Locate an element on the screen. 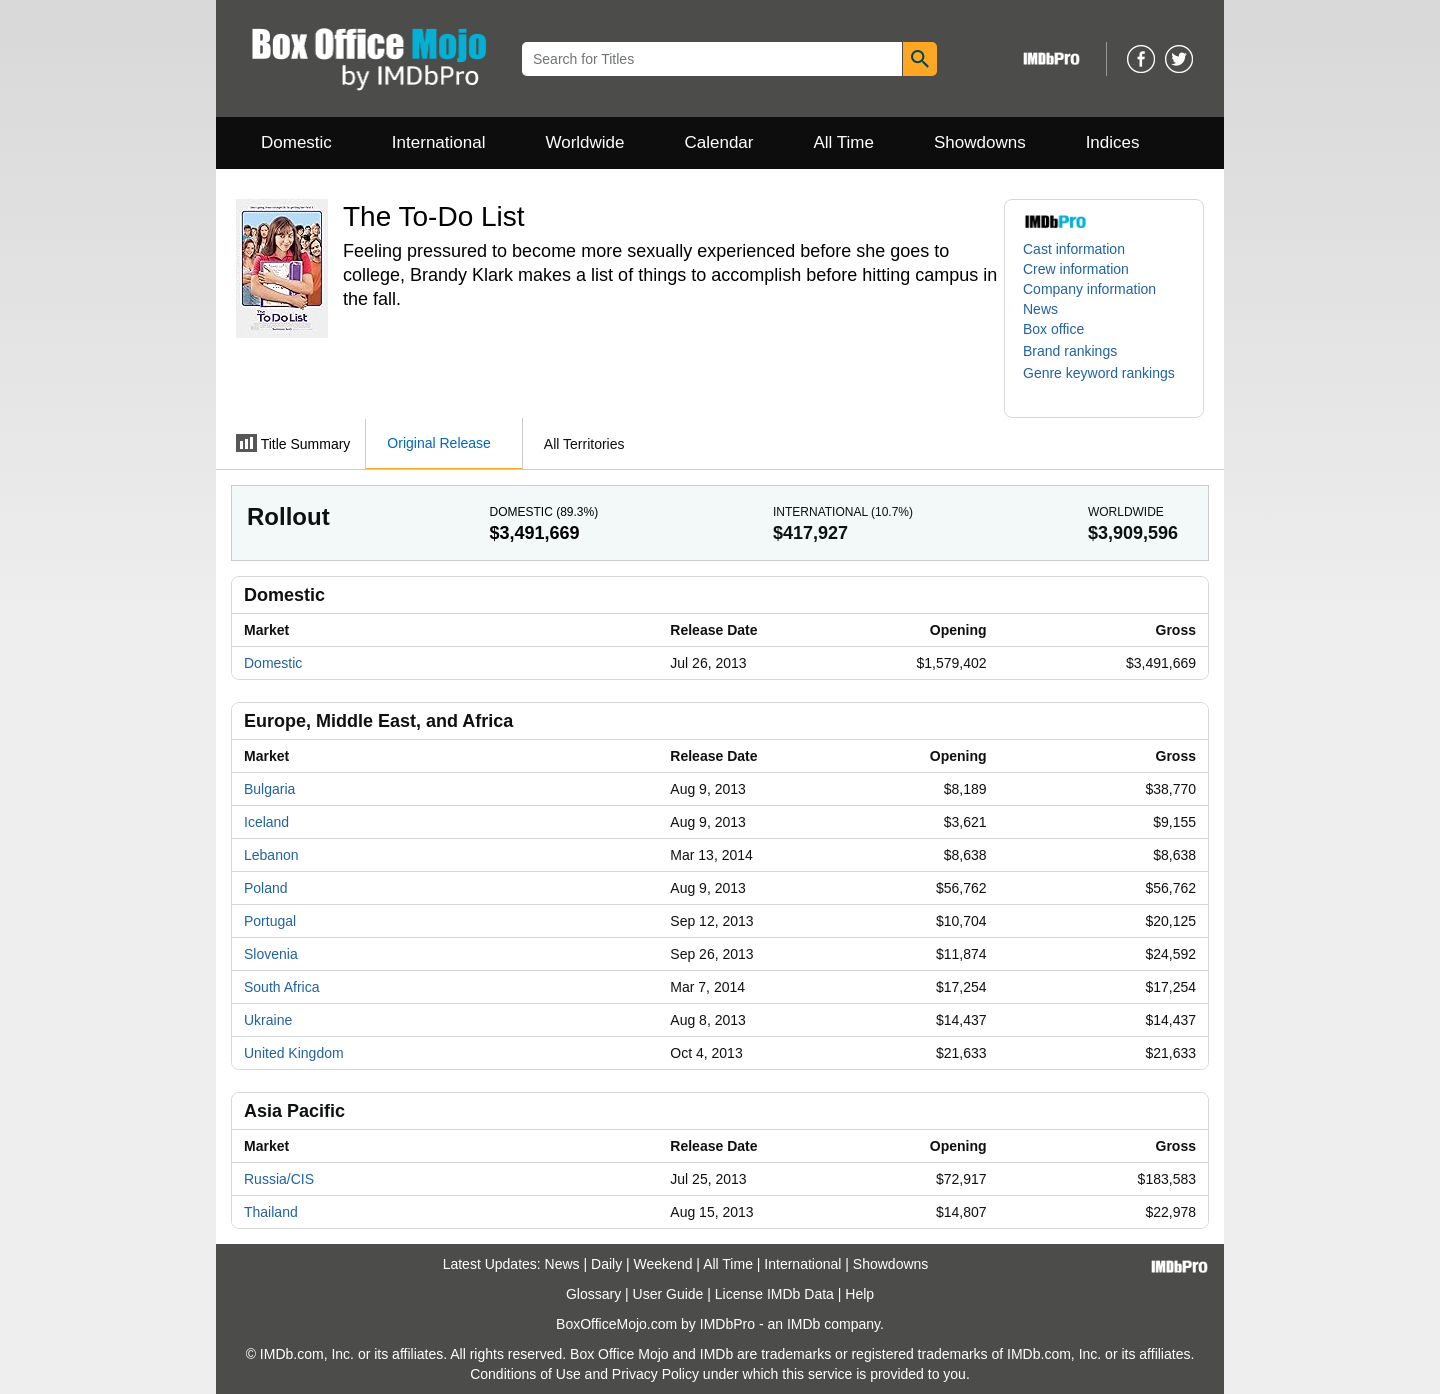 This screenshot has width=1440, height=1394. Box office is located at coordinates (1053, 329).